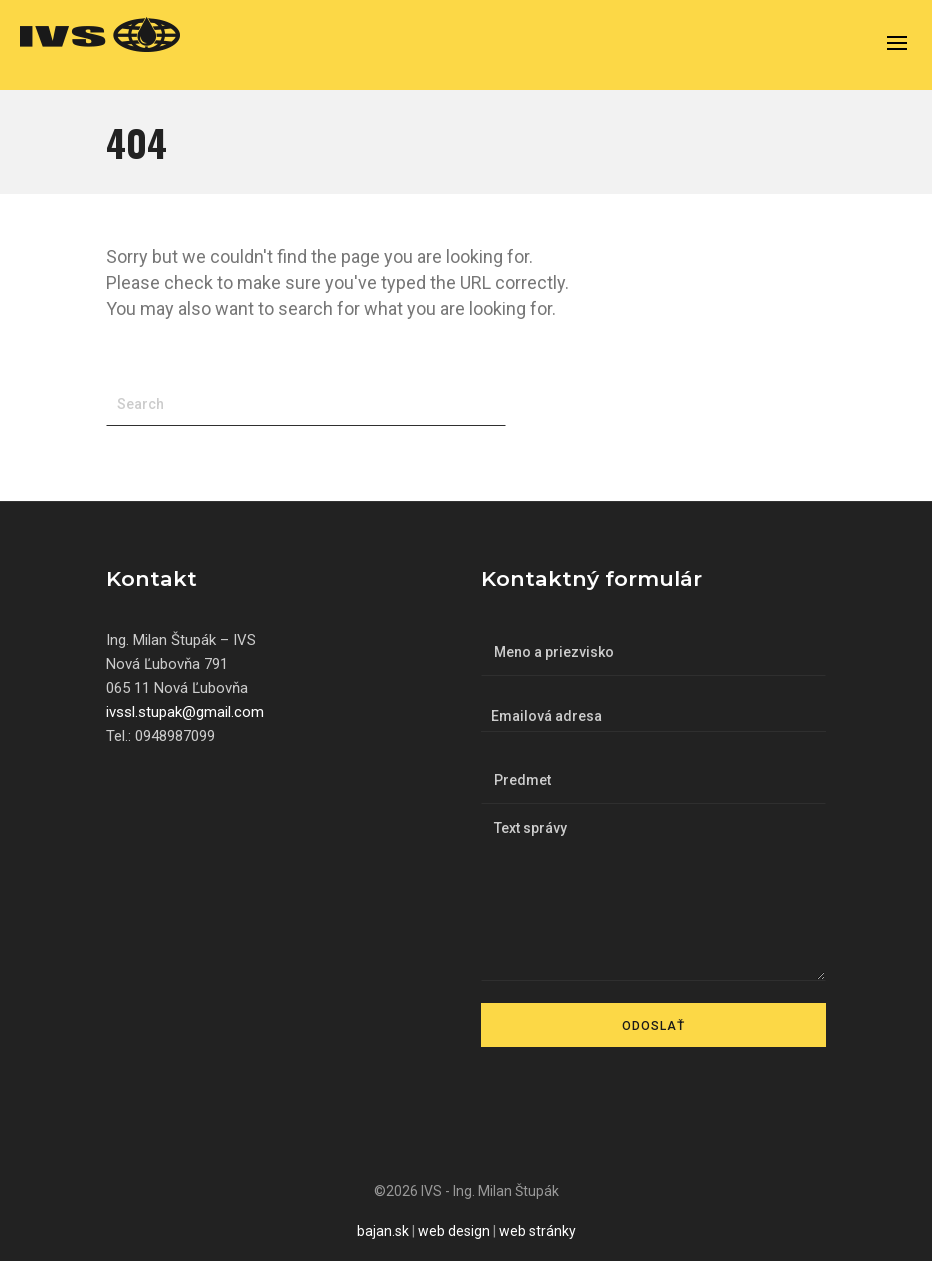  I want to click on web design, so click(454, 1231).